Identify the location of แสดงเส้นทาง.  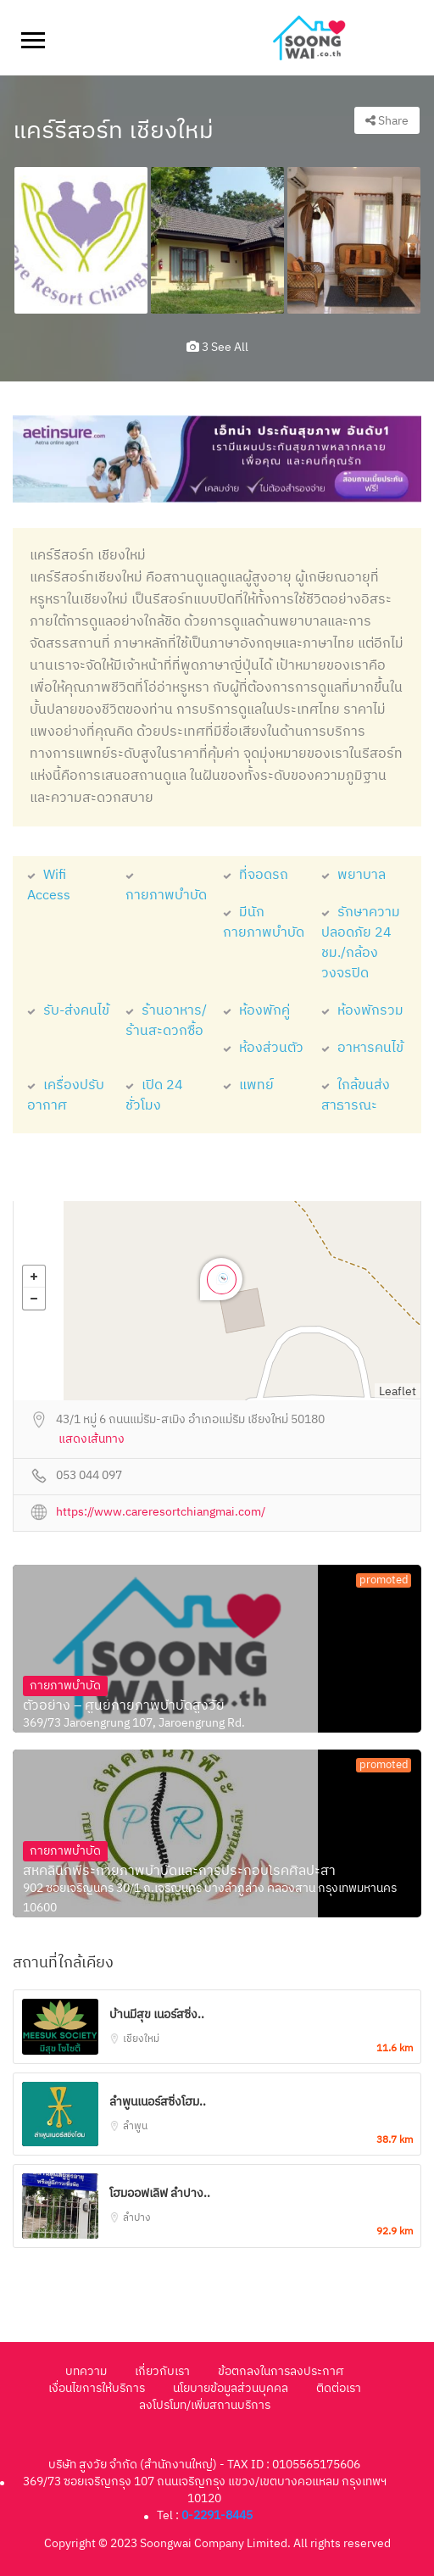
(91, 1440).